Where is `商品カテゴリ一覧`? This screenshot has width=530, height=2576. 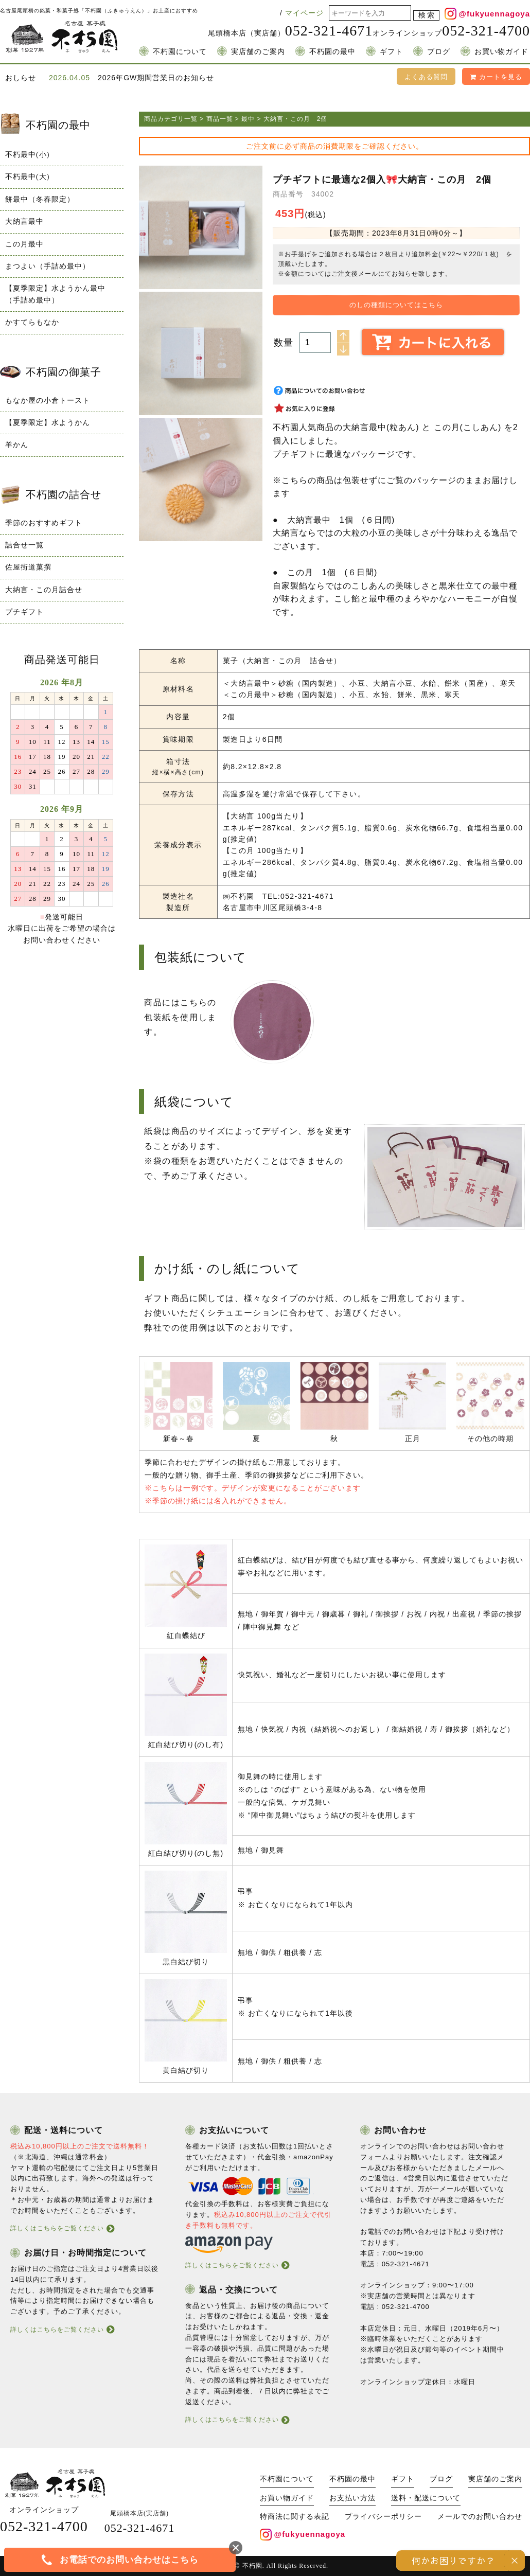 商品カテゴリ一覧 is located at coordinates (171, 118).